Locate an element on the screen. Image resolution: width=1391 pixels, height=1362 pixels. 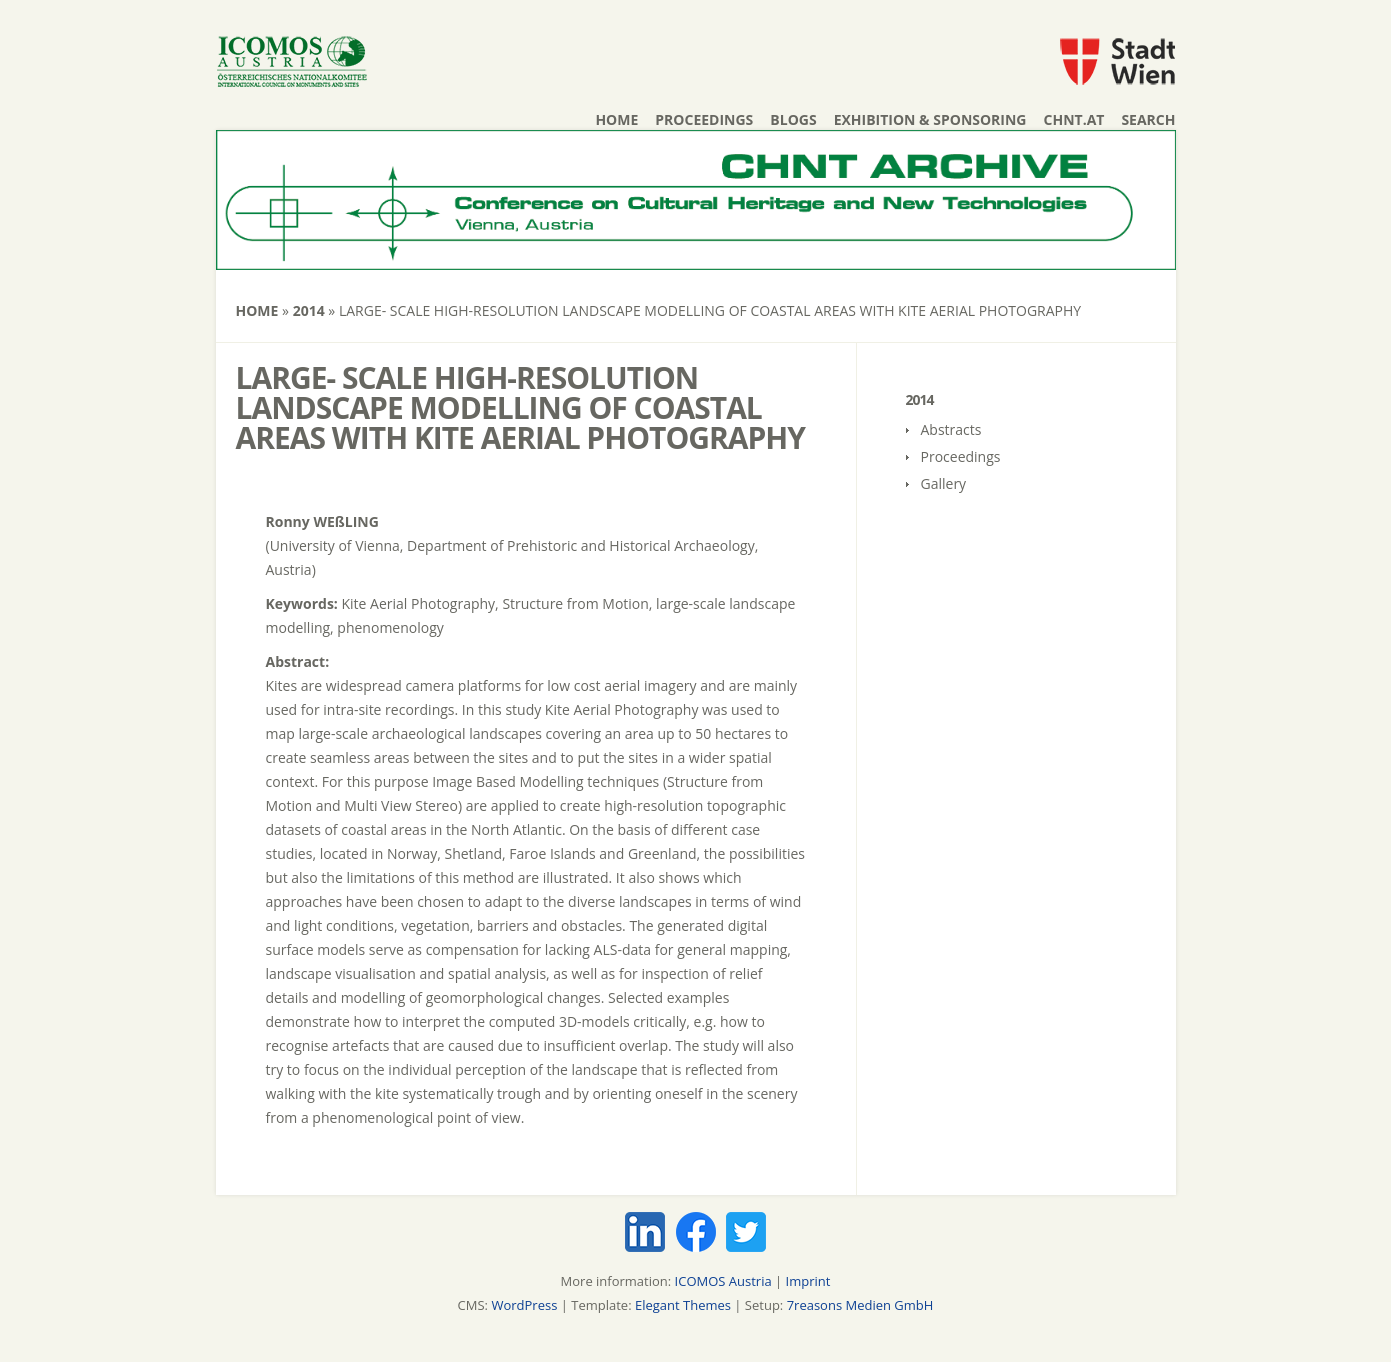
7reasons Medien GmbH is located at coordinates (860, 1305).